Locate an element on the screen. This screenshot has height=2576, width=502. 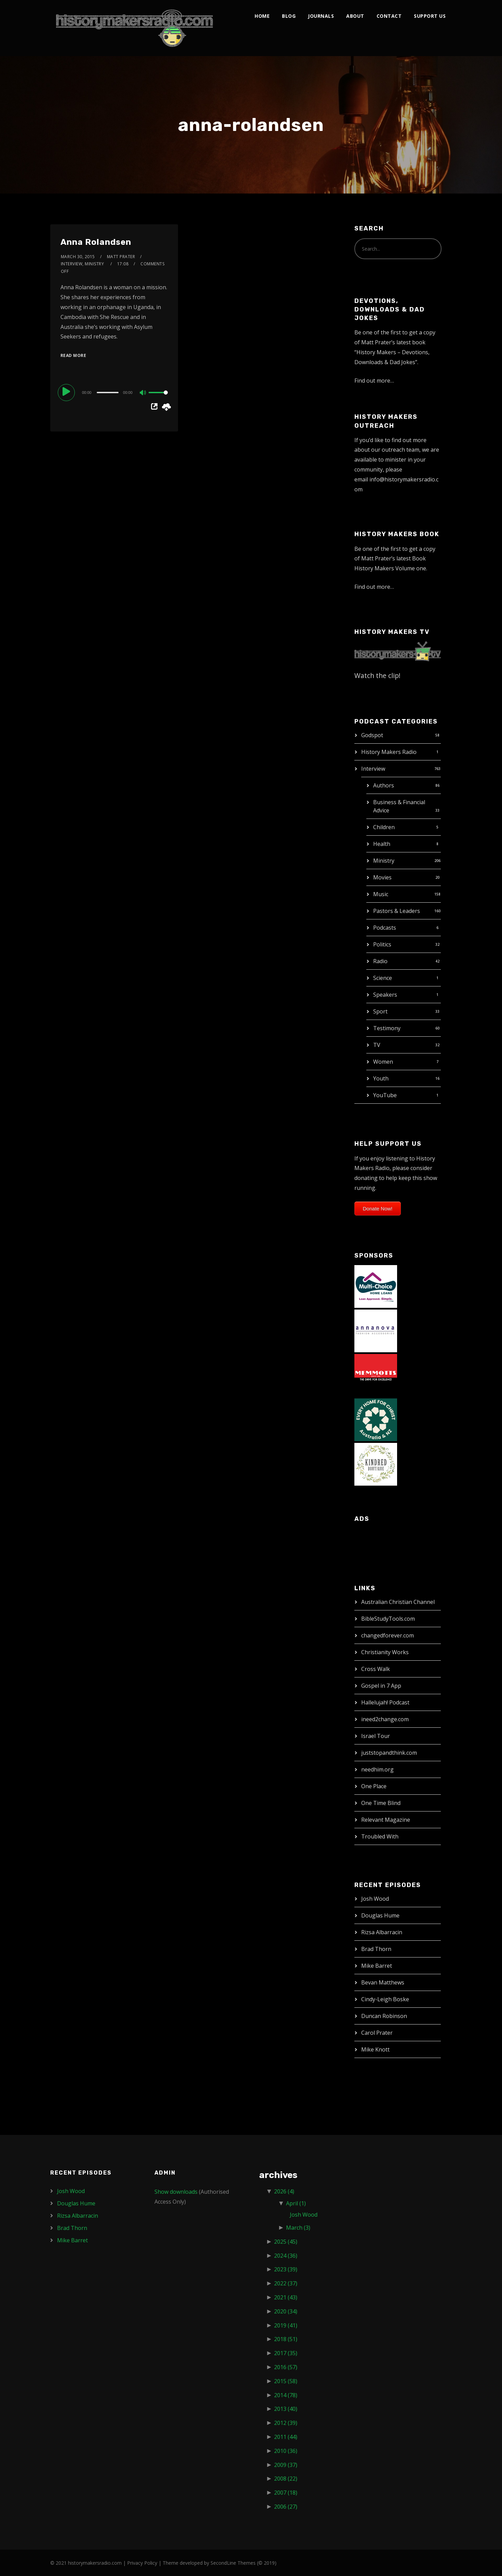
Josh Wood is located at coordinates (375, 1898).